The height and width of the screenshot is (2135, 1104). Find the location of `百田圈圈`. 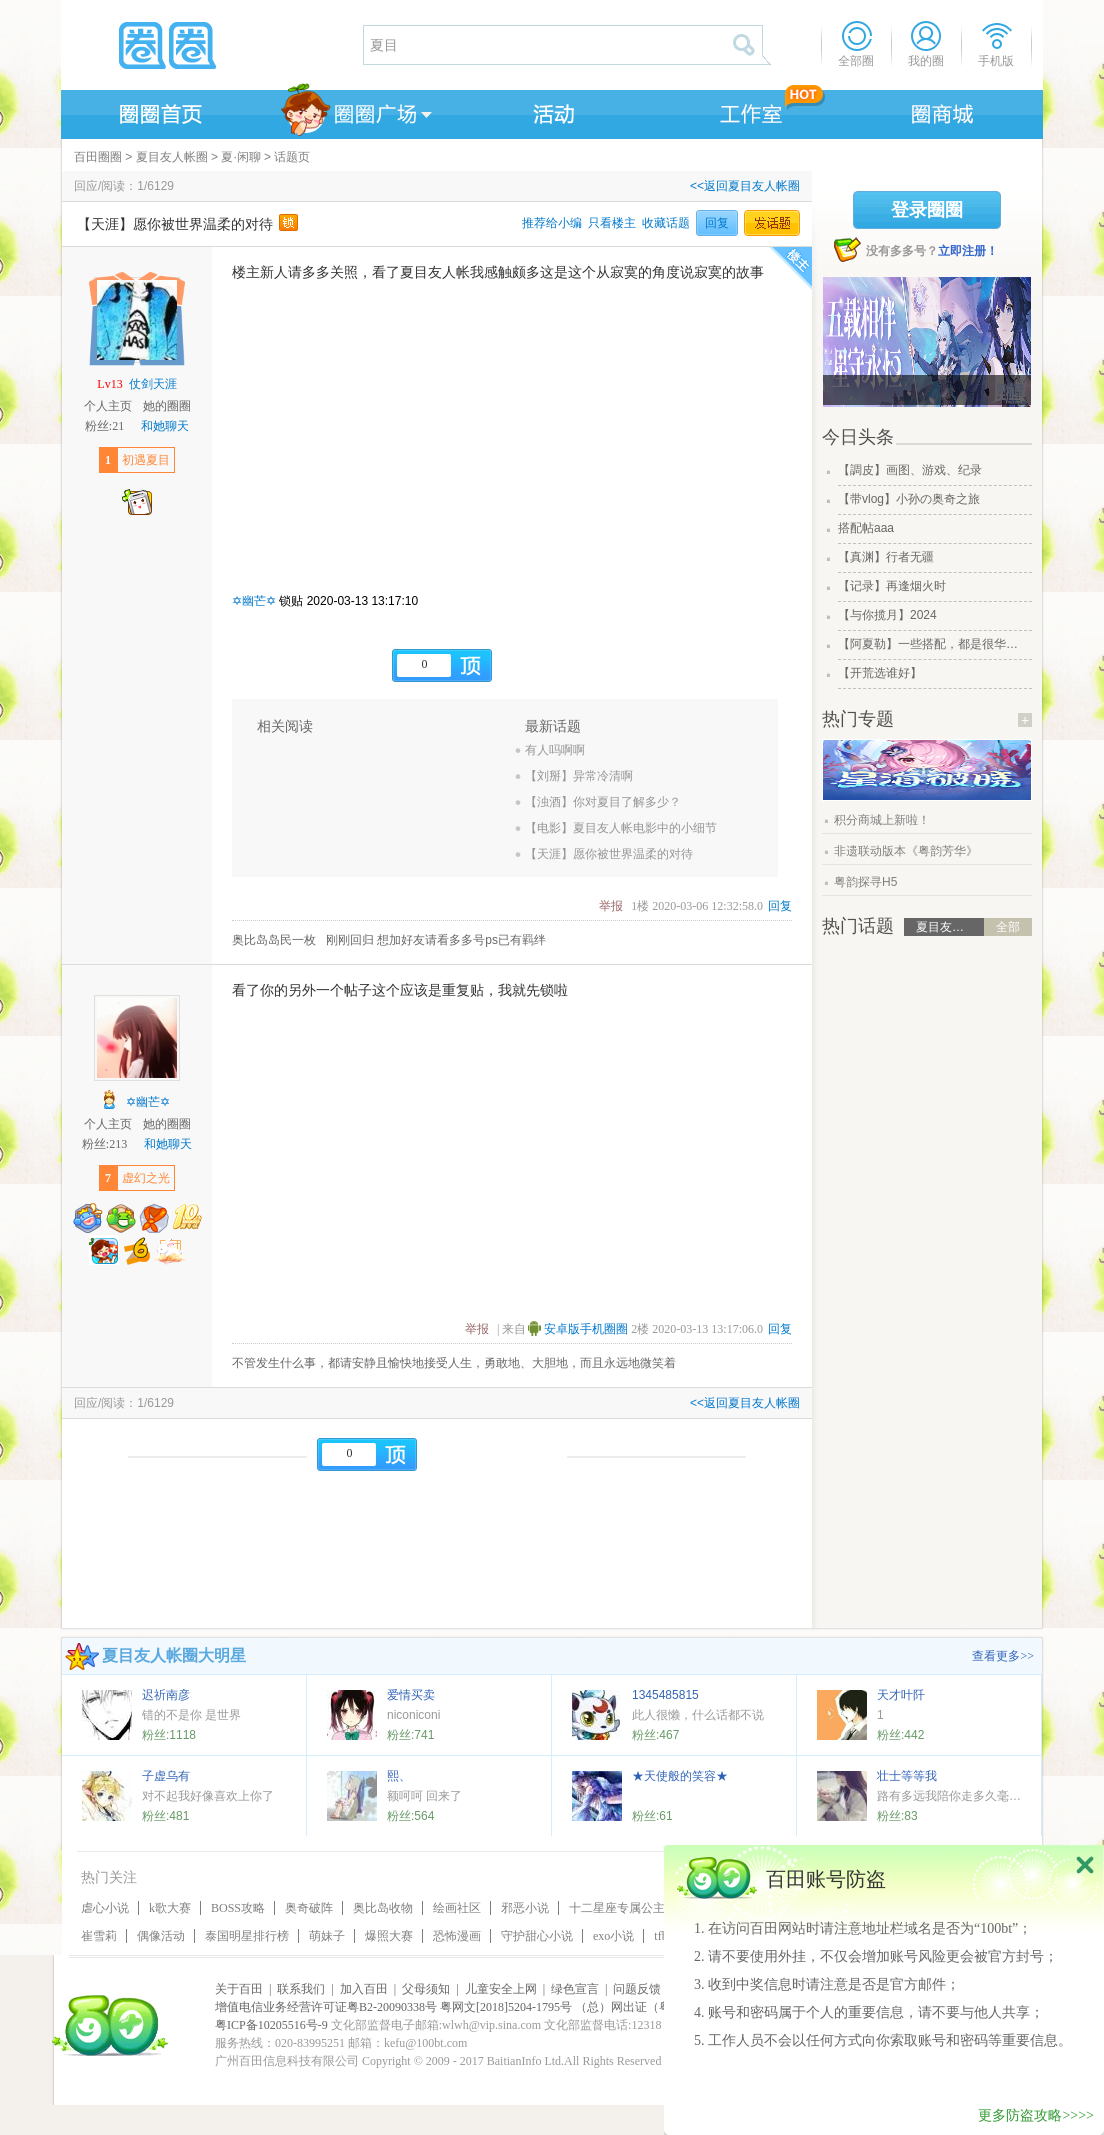

百田圈圈 is located at coordinates (98, 157).